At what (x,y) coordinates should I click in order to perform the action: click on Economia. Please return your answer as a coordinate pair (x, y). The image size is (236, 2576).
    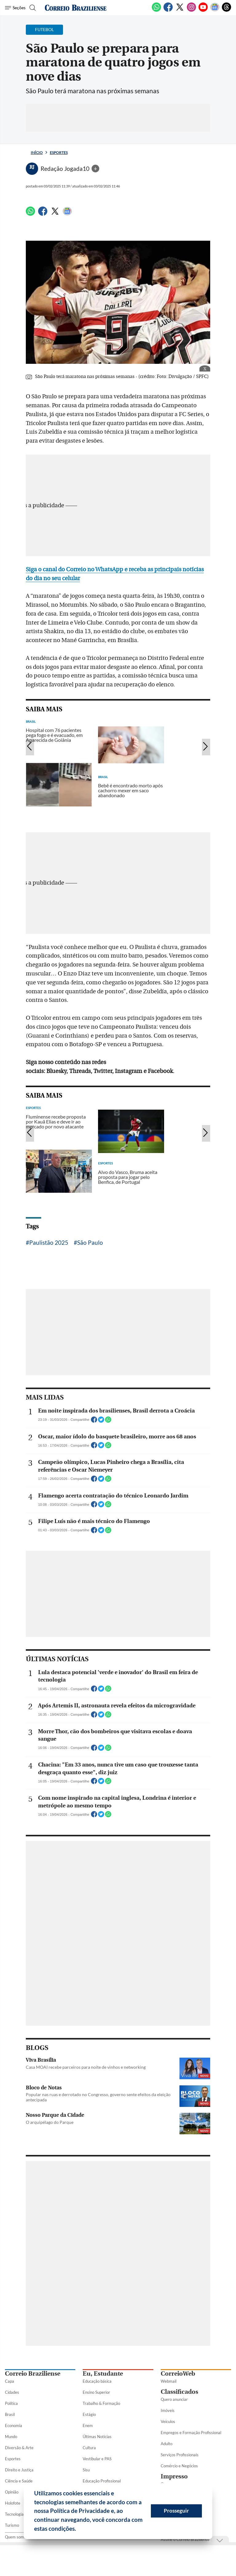
    Looking at the image, I should click on (13, 2425).